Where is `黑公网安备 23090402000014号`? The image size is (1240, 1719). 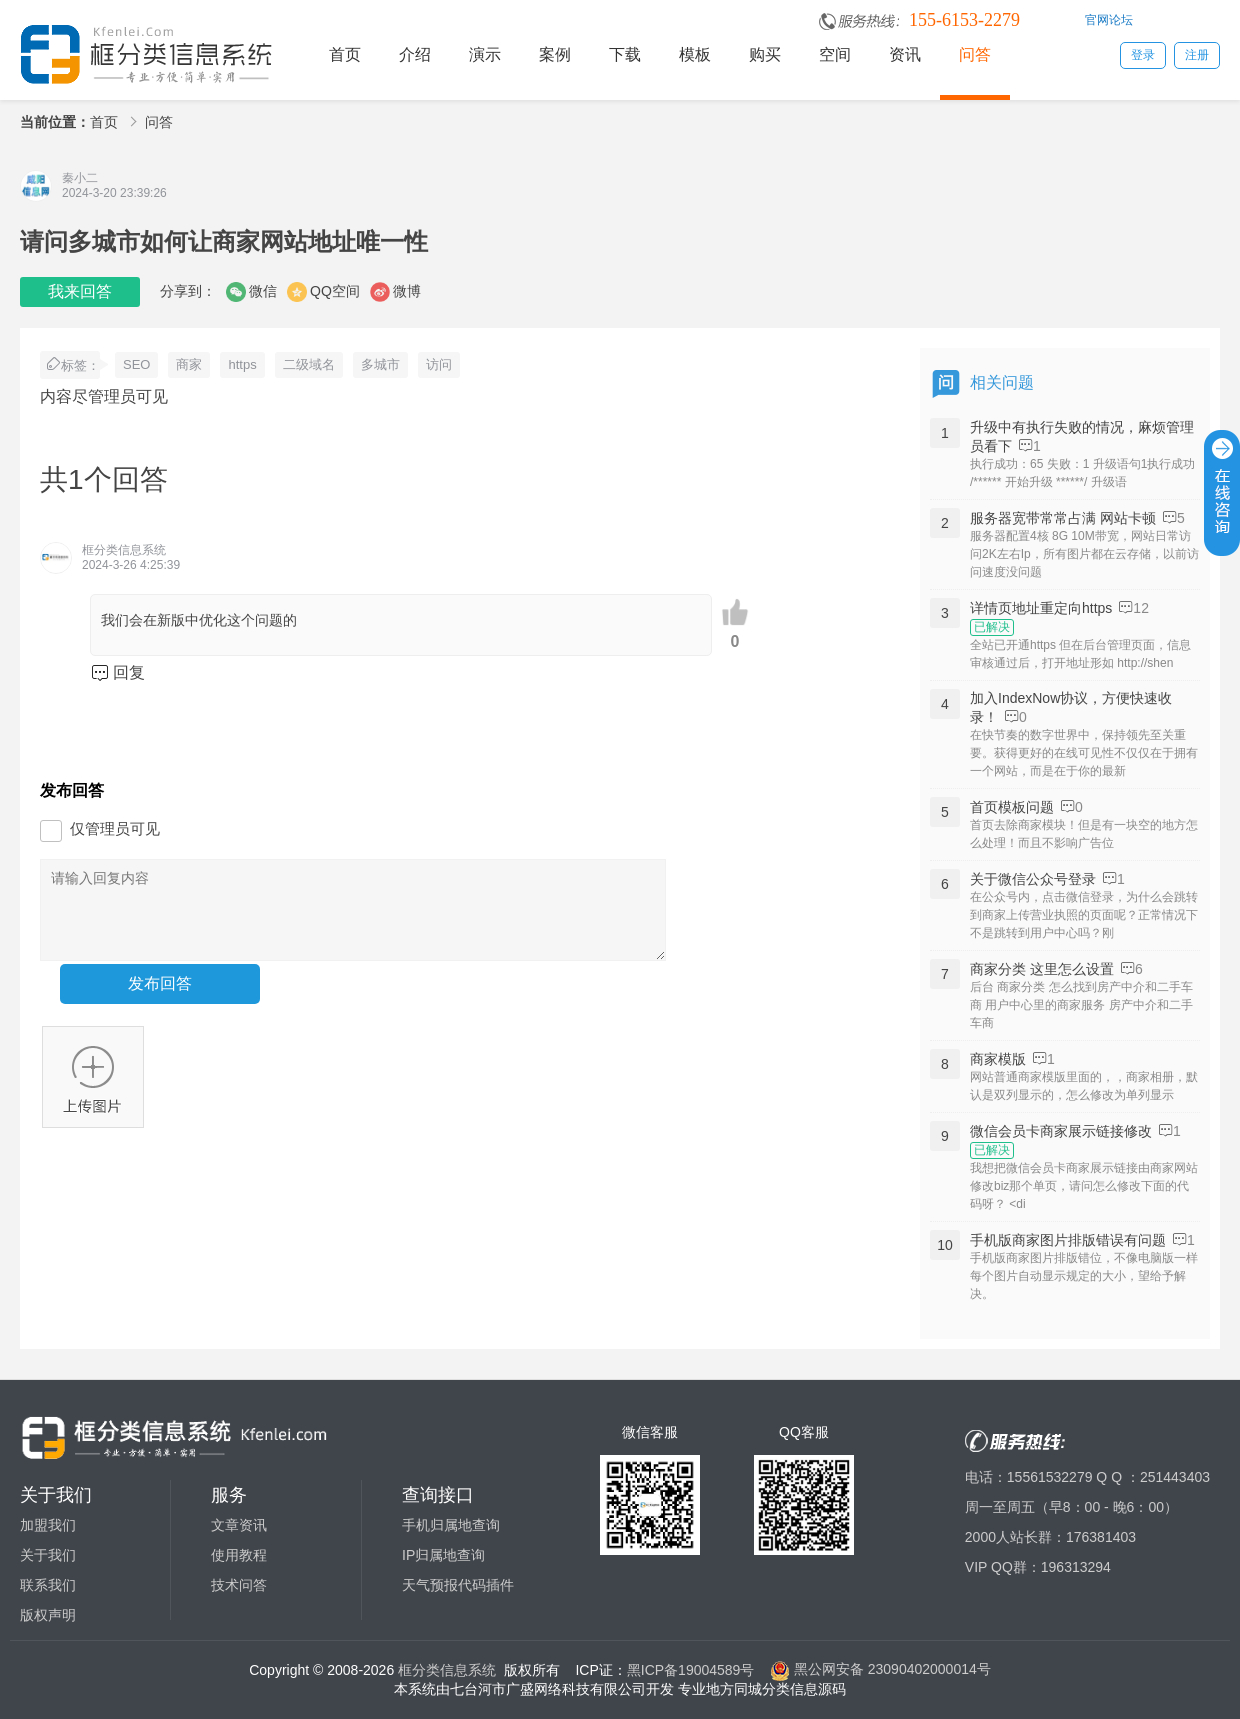
黑公网安备 23090402000014号 is located at coordinates (880, 1669).